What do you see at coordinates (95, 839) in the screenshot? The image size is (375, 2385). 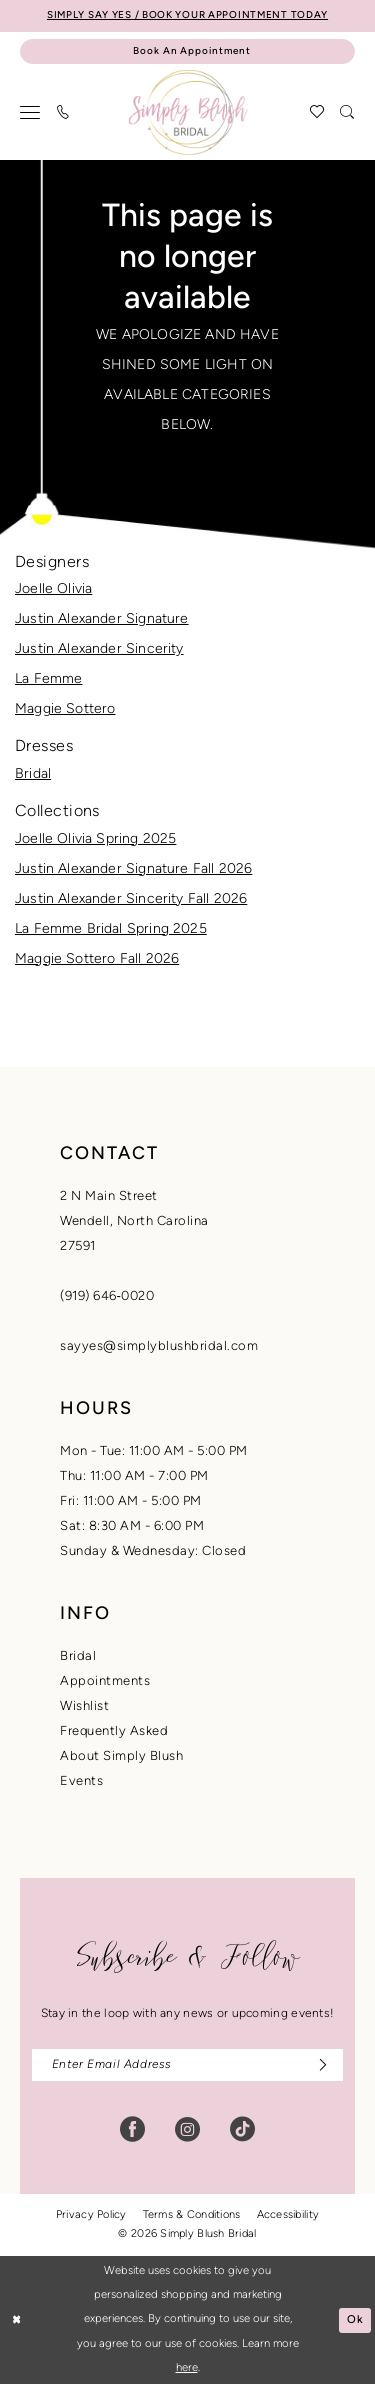 I see `Joelle Olivia Spring 2025` at bounding box center [95, 839].